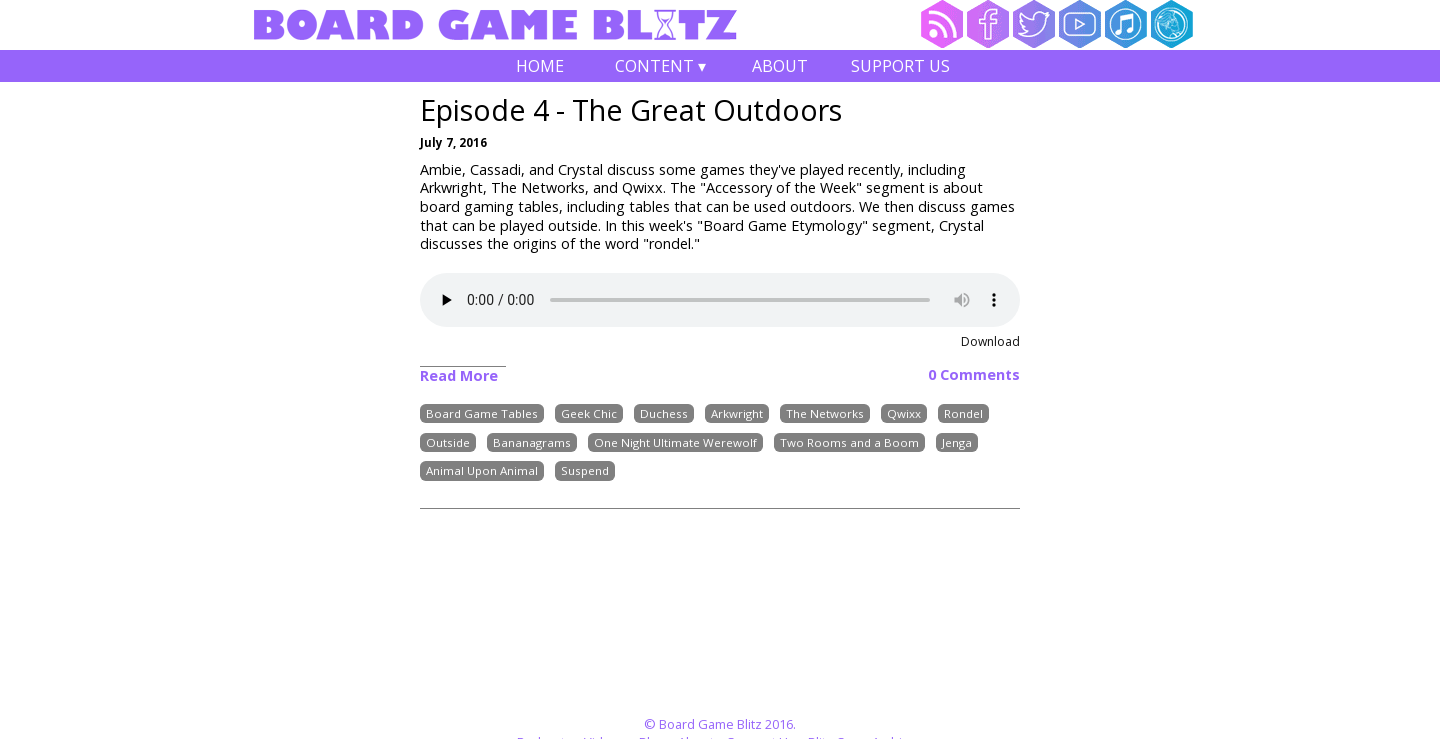 Image resolution: width=1440 pixels, height=739 pixels. Describe the element at coordinates (904, 413) in the screenshot. I see `Qwixx` at that location.